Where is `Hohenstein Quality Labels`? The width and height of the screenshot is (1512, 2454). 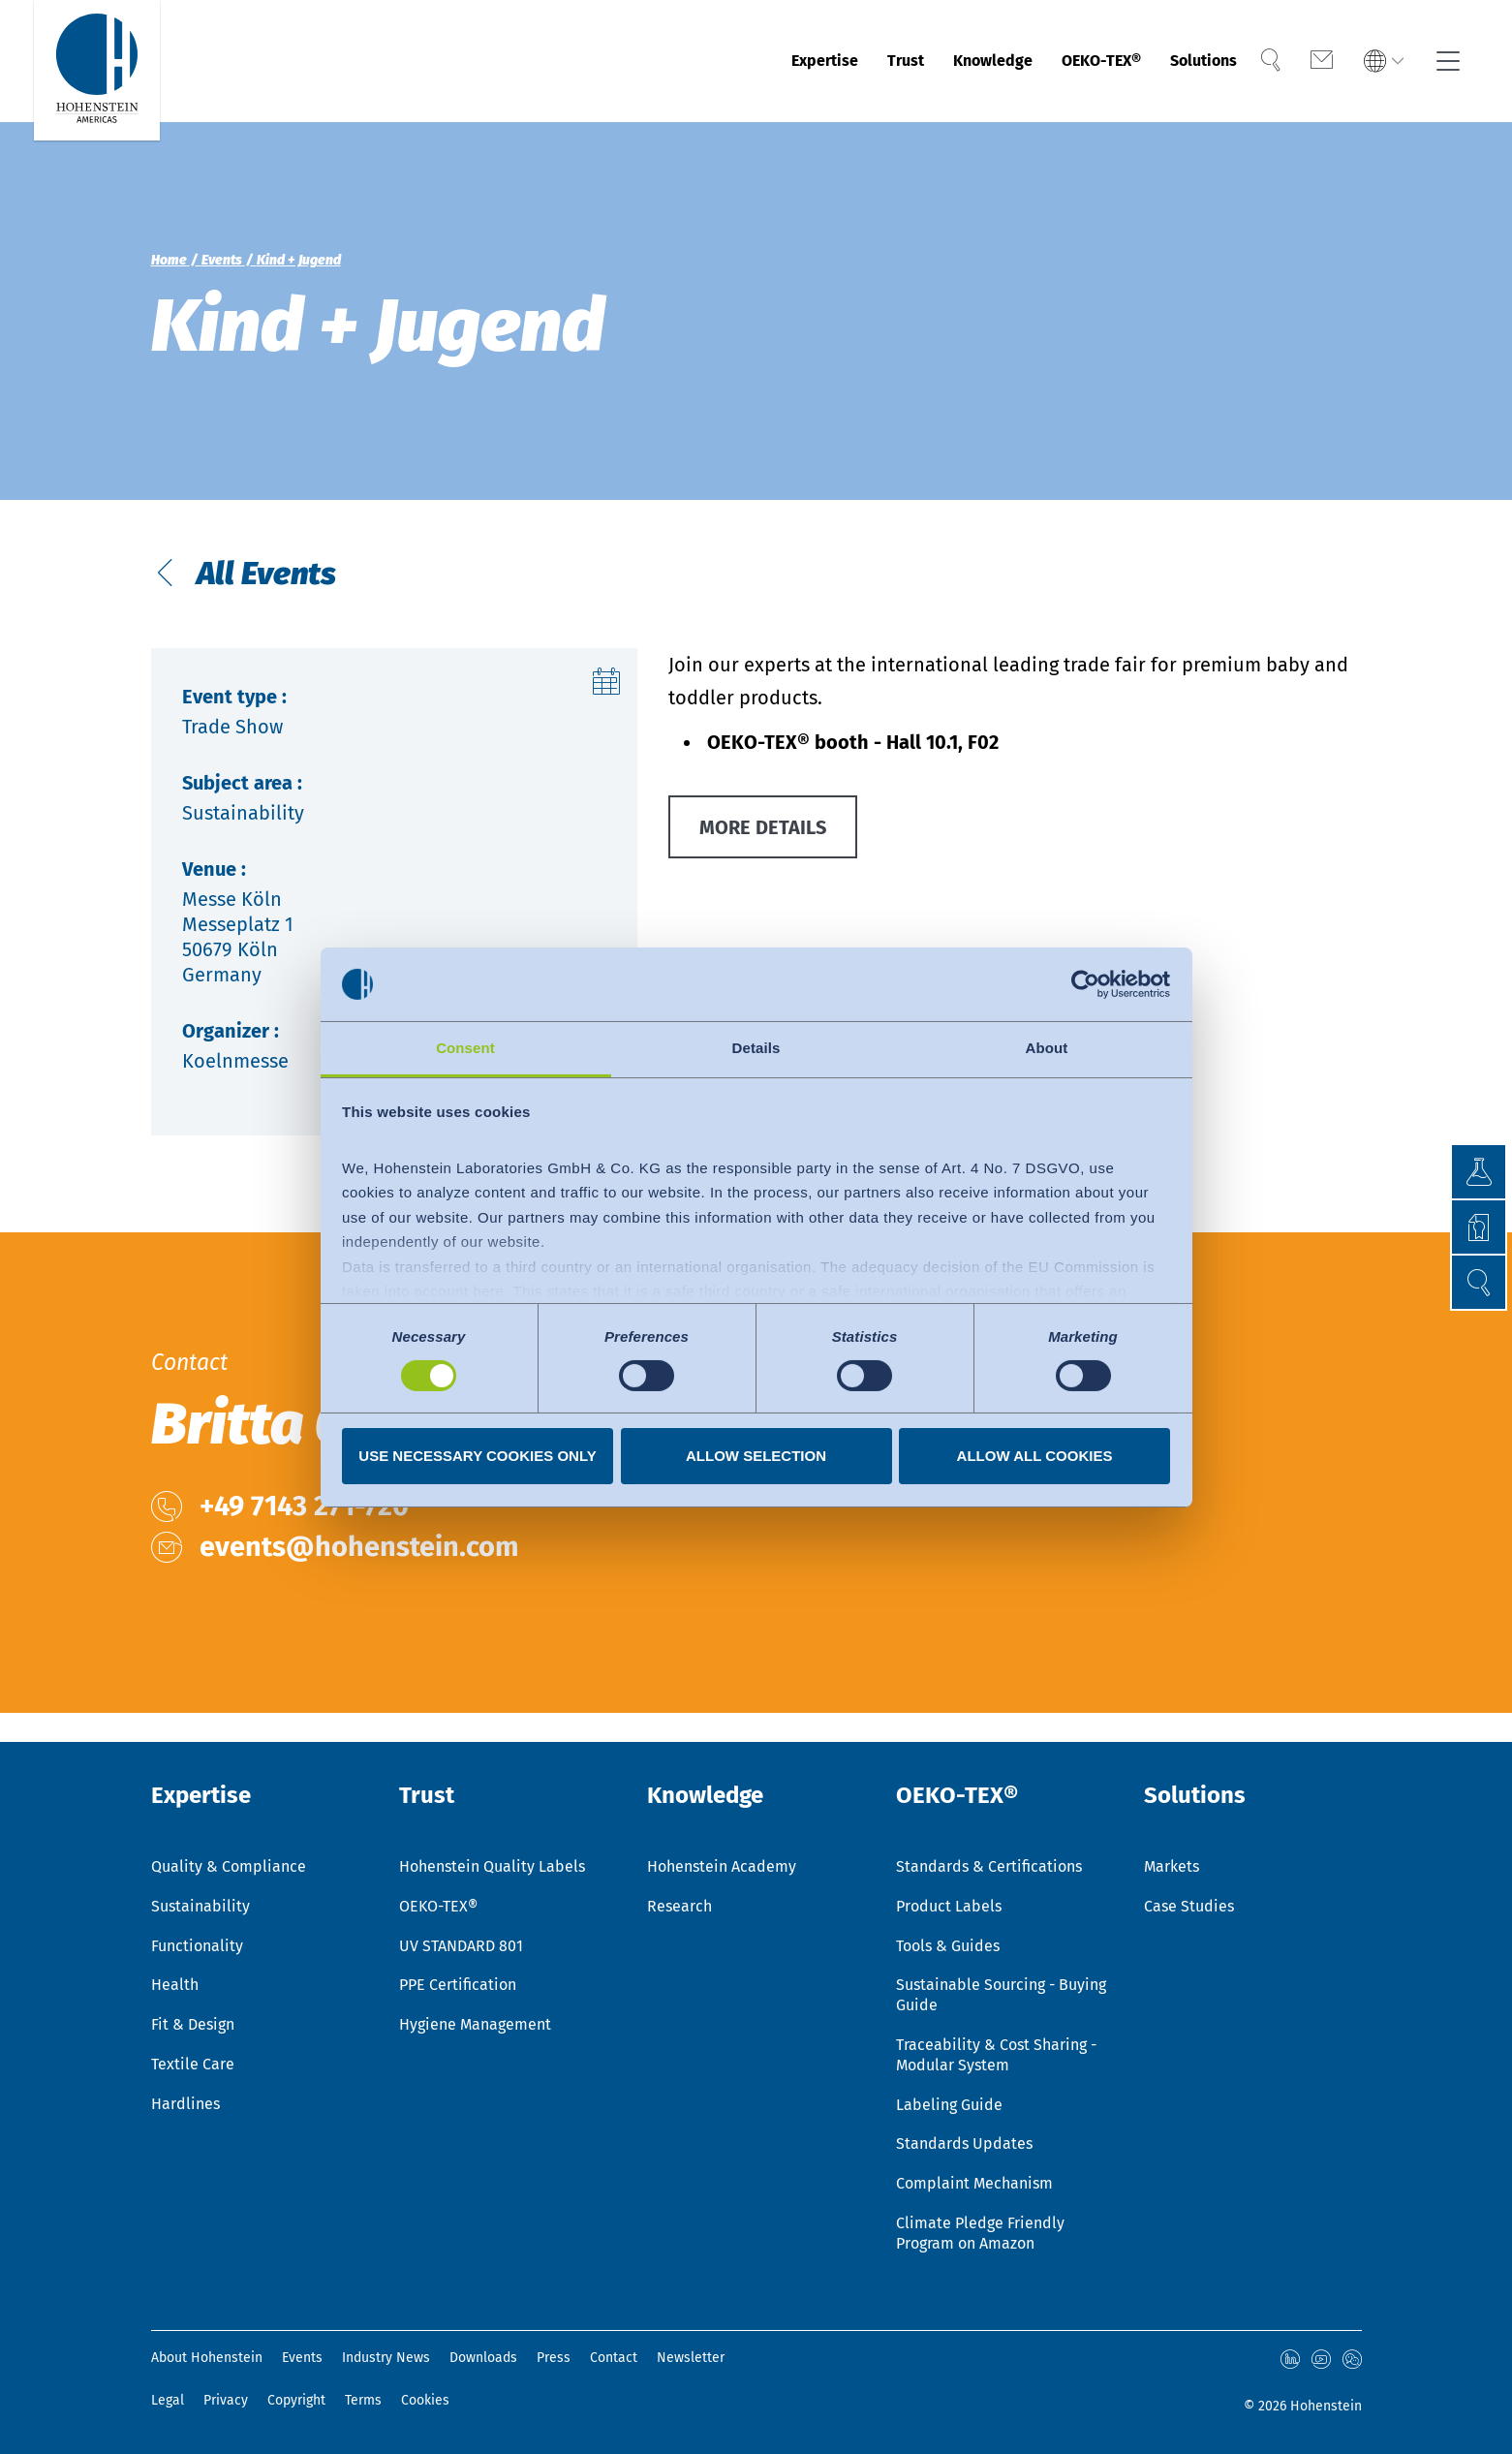 Hohenstein Quality Labels is located at coordinates (492, 1866).